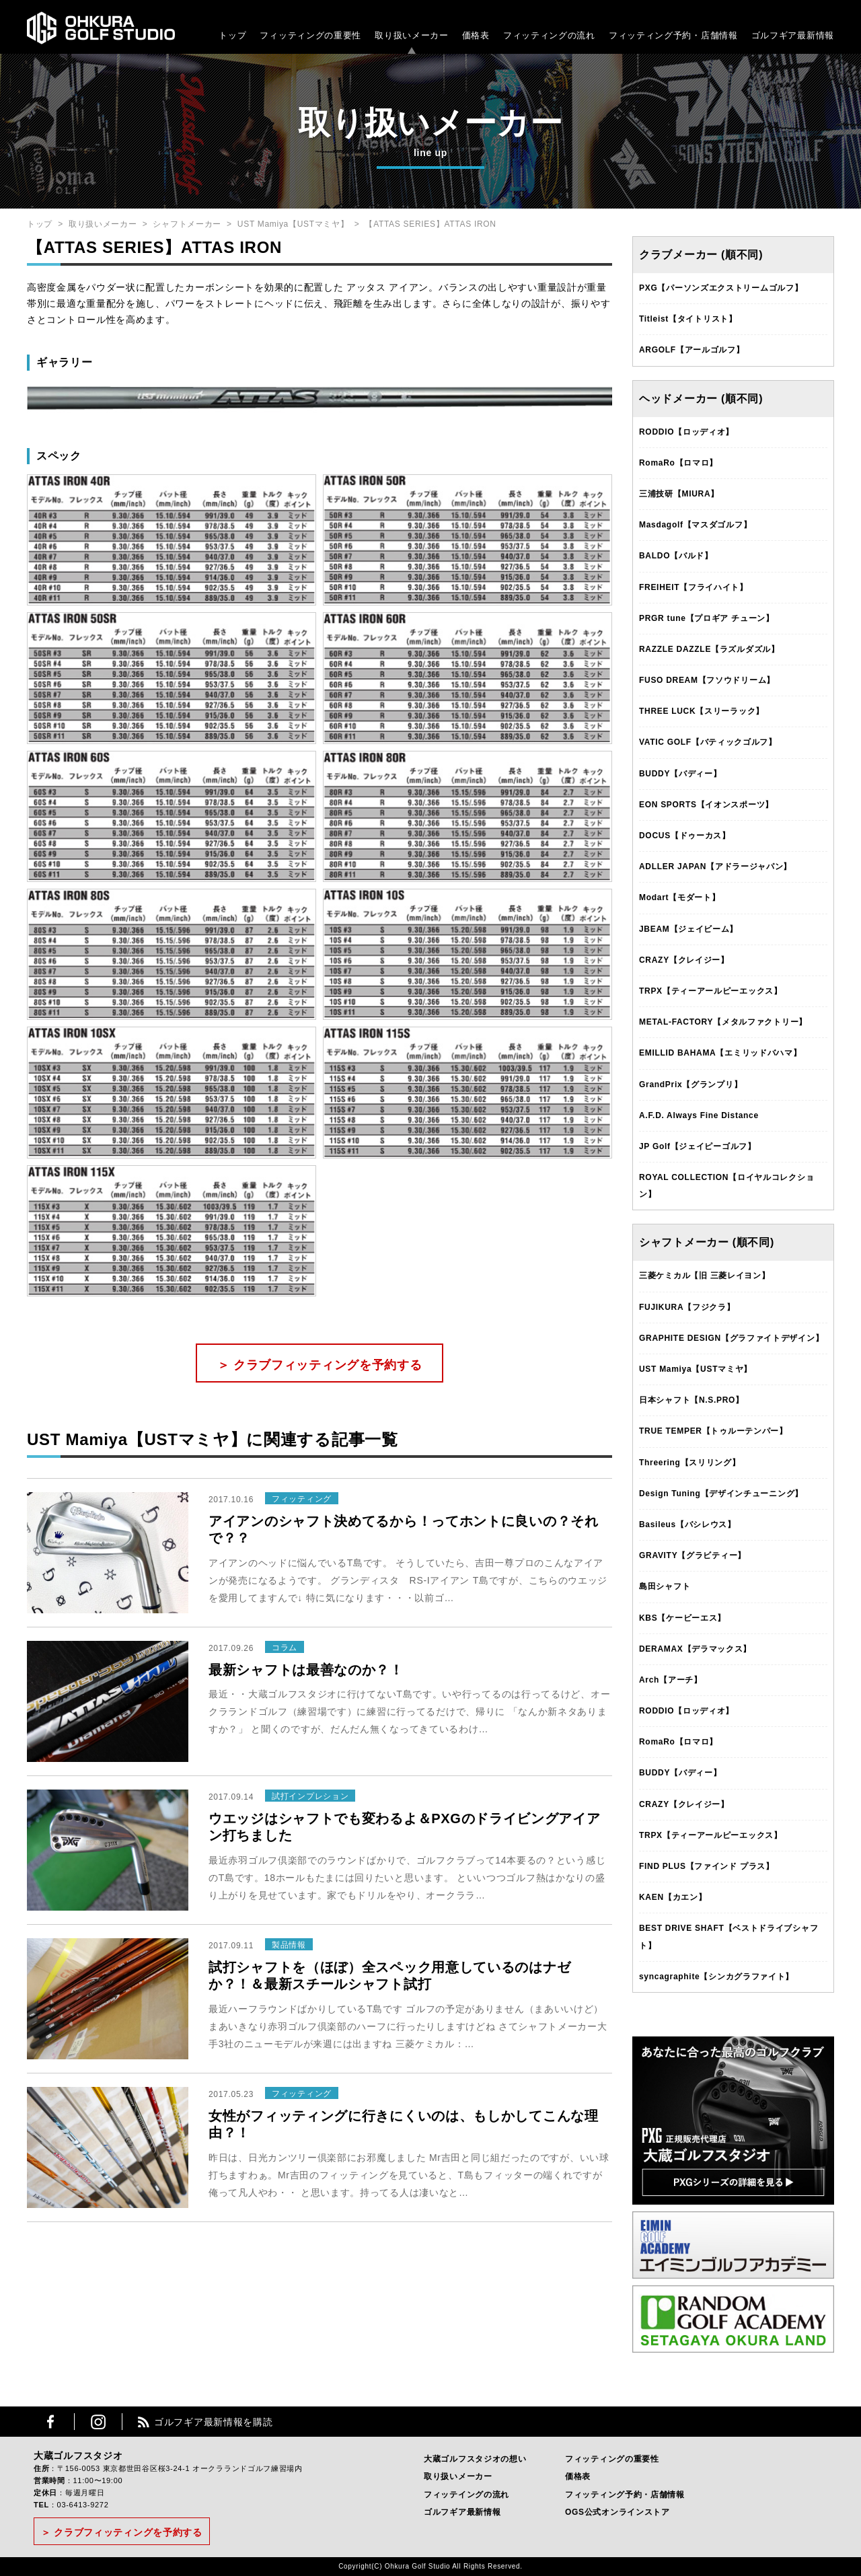  Describe the element at coordinates (688, 319) in the screenshot. I see `Titleist【タイトリスト】` at that location.